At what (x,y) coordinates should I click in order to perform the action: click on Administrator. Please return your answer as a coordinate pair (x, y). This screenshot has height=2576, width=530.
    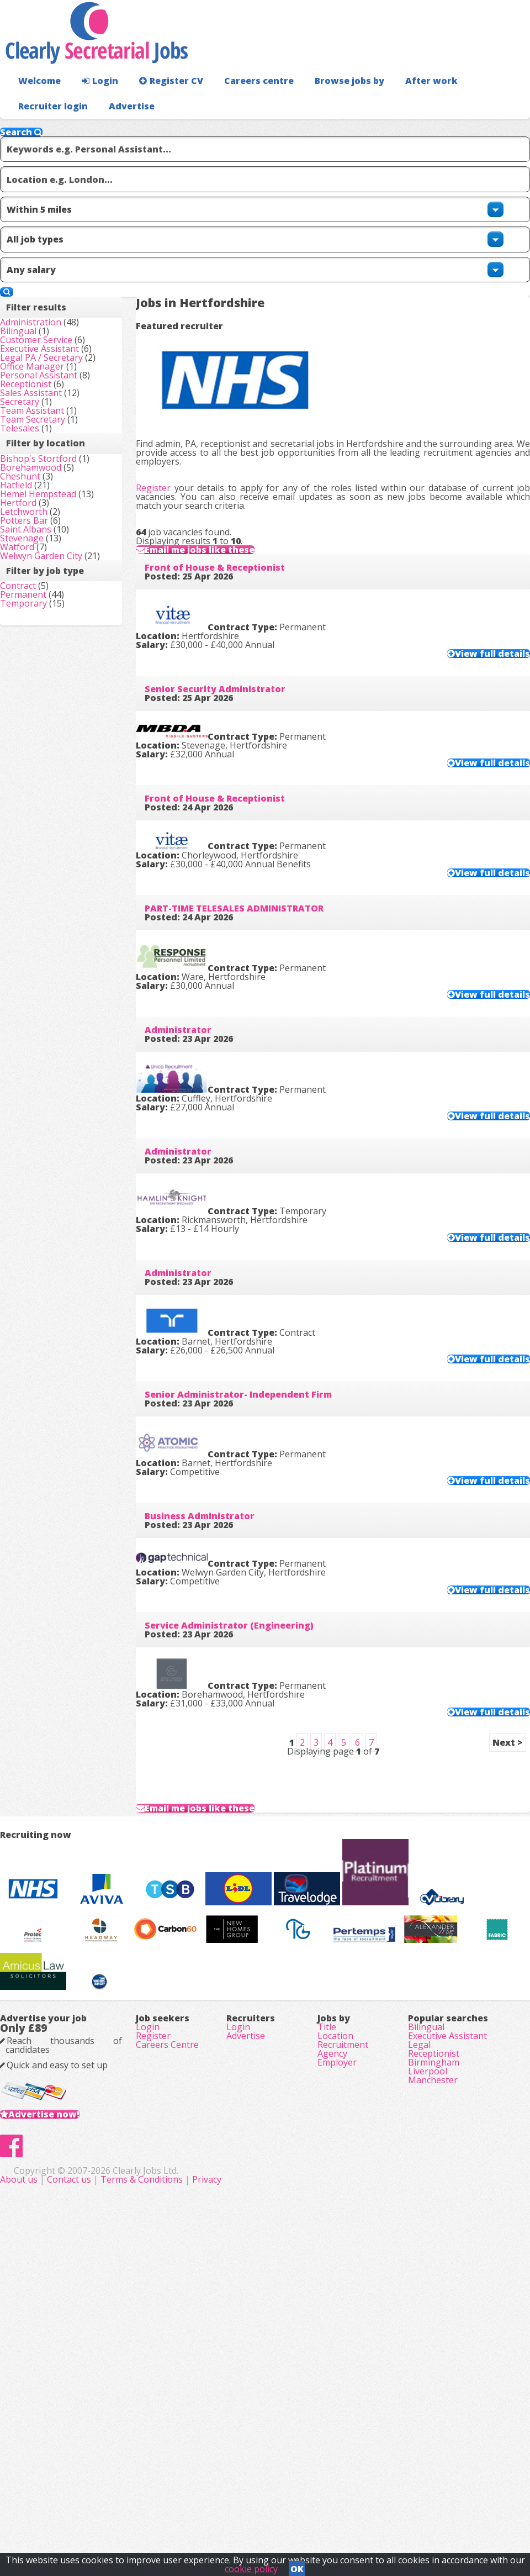
    Looking at the image, I should click on (195, 1053).